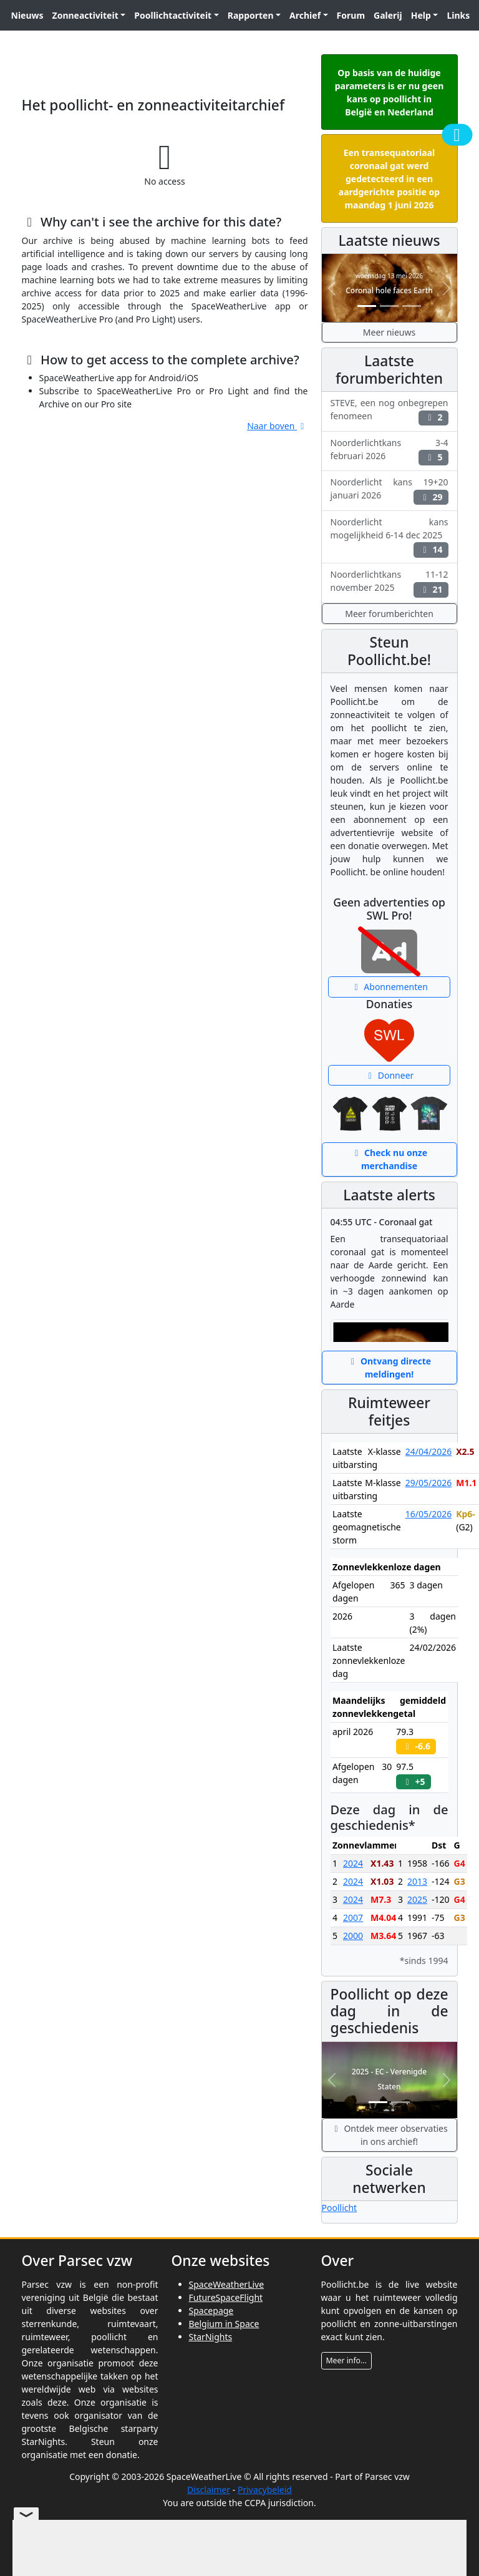  I want to click on FutureSpaceFlight, so click(226, 2297).